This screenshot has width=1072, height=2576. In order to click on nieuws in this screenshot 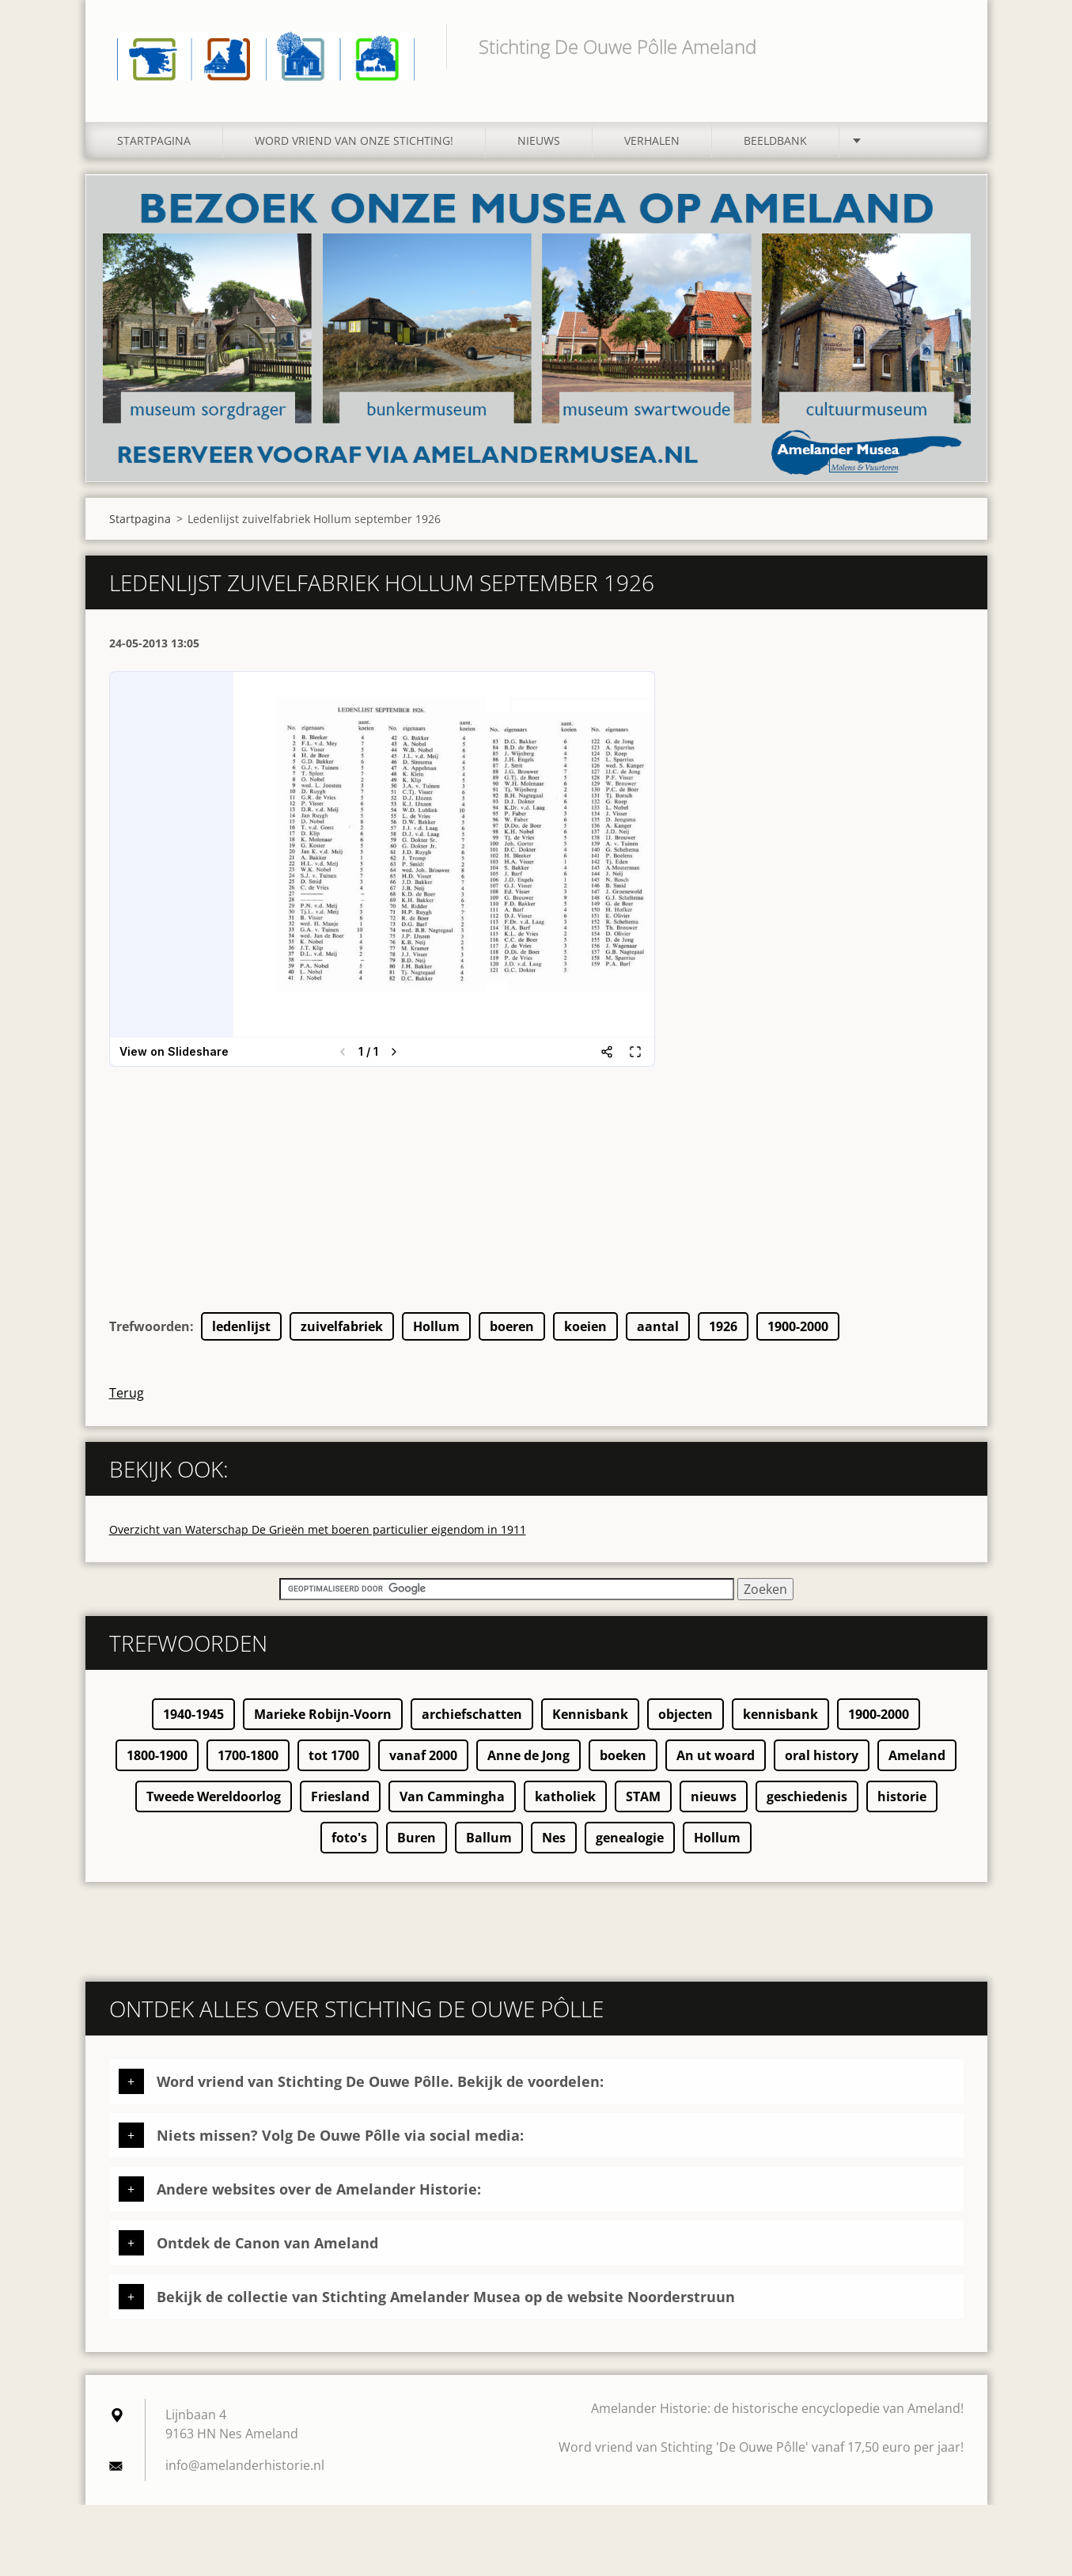, I will do `click(714, 1796)`.